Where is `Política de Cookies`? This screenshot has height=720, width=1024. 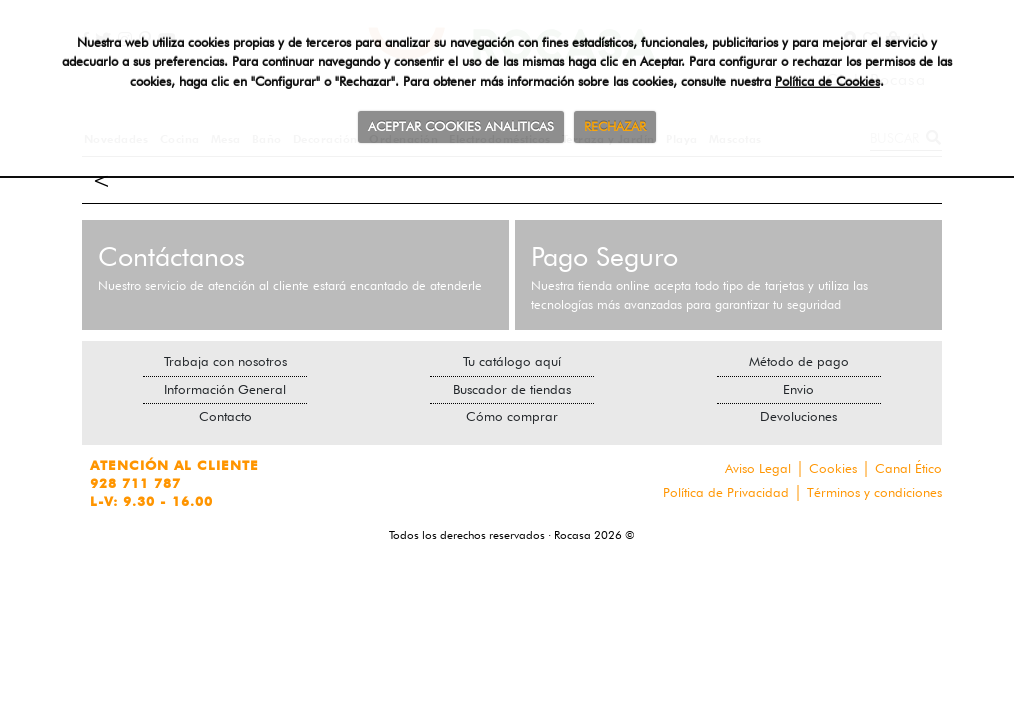 Política de Cookies is located at coordinates (827, 81).